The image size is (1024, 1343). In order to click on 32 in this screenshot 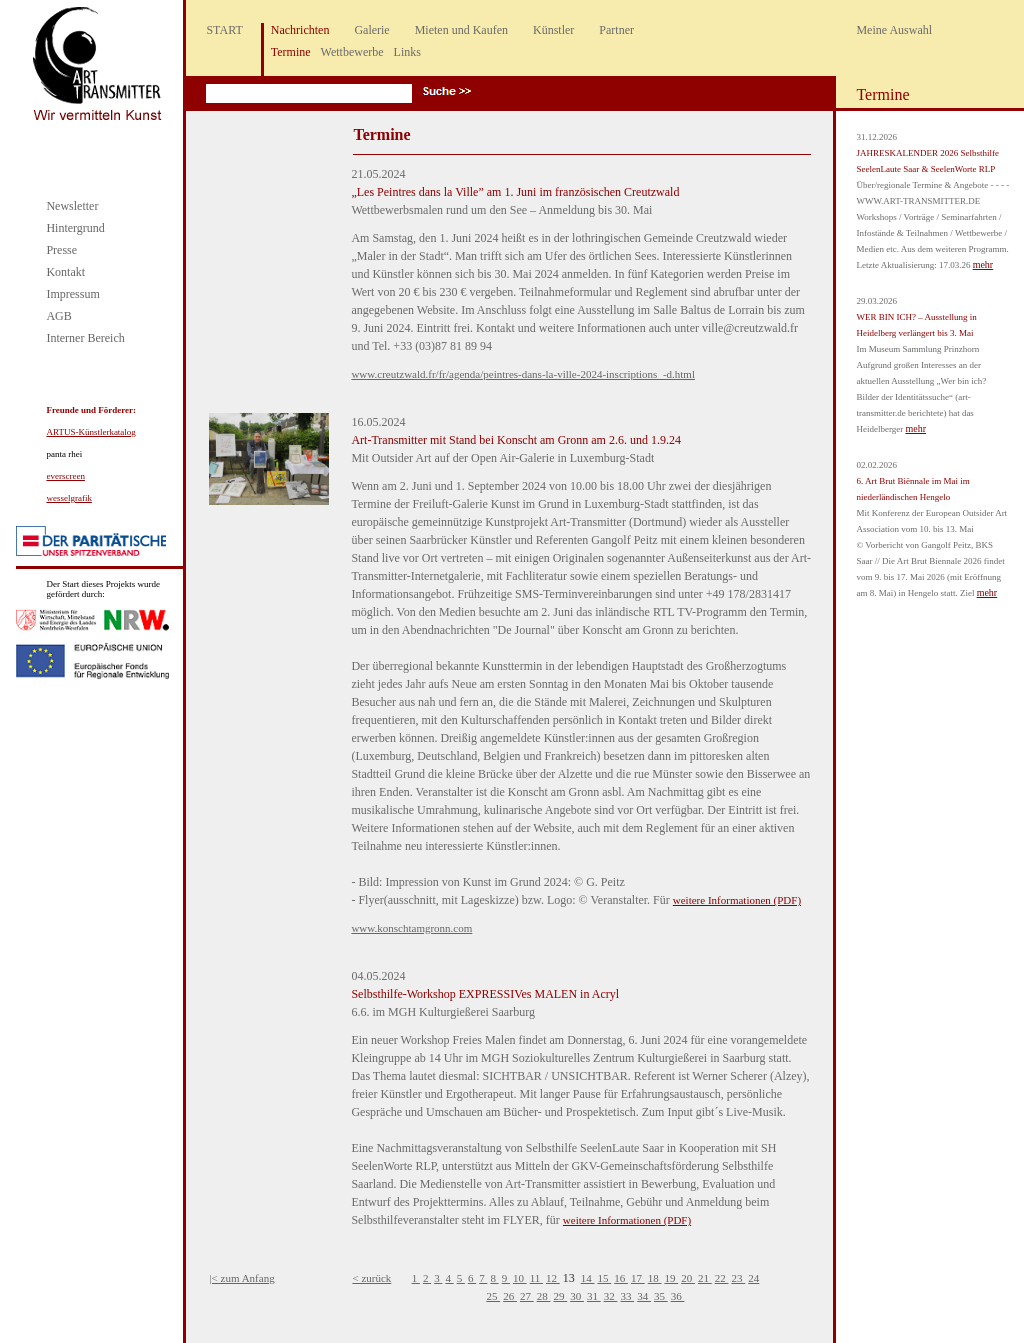, I will do `click(611, 1296)`.